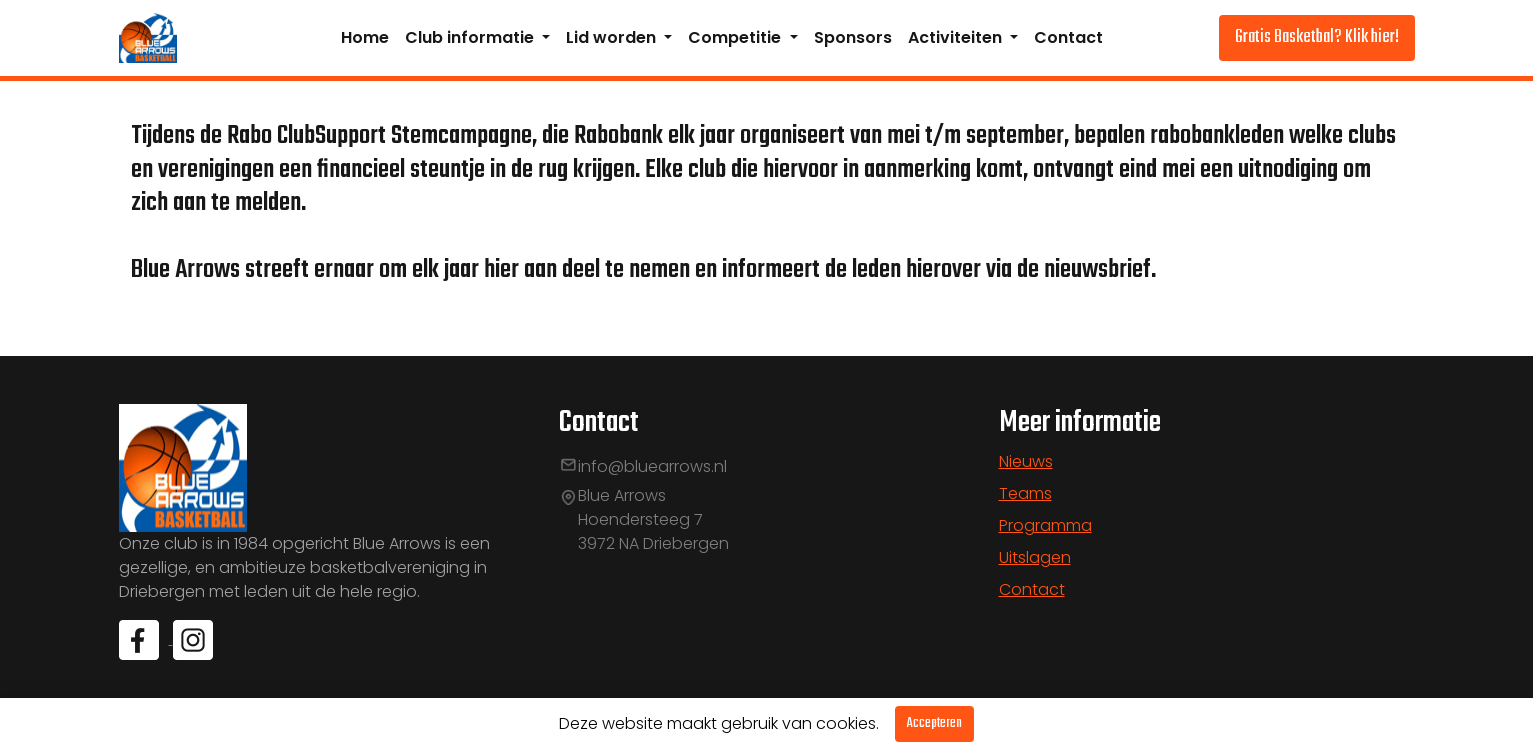  I want to click on Activiteiten, so click(957, 37).